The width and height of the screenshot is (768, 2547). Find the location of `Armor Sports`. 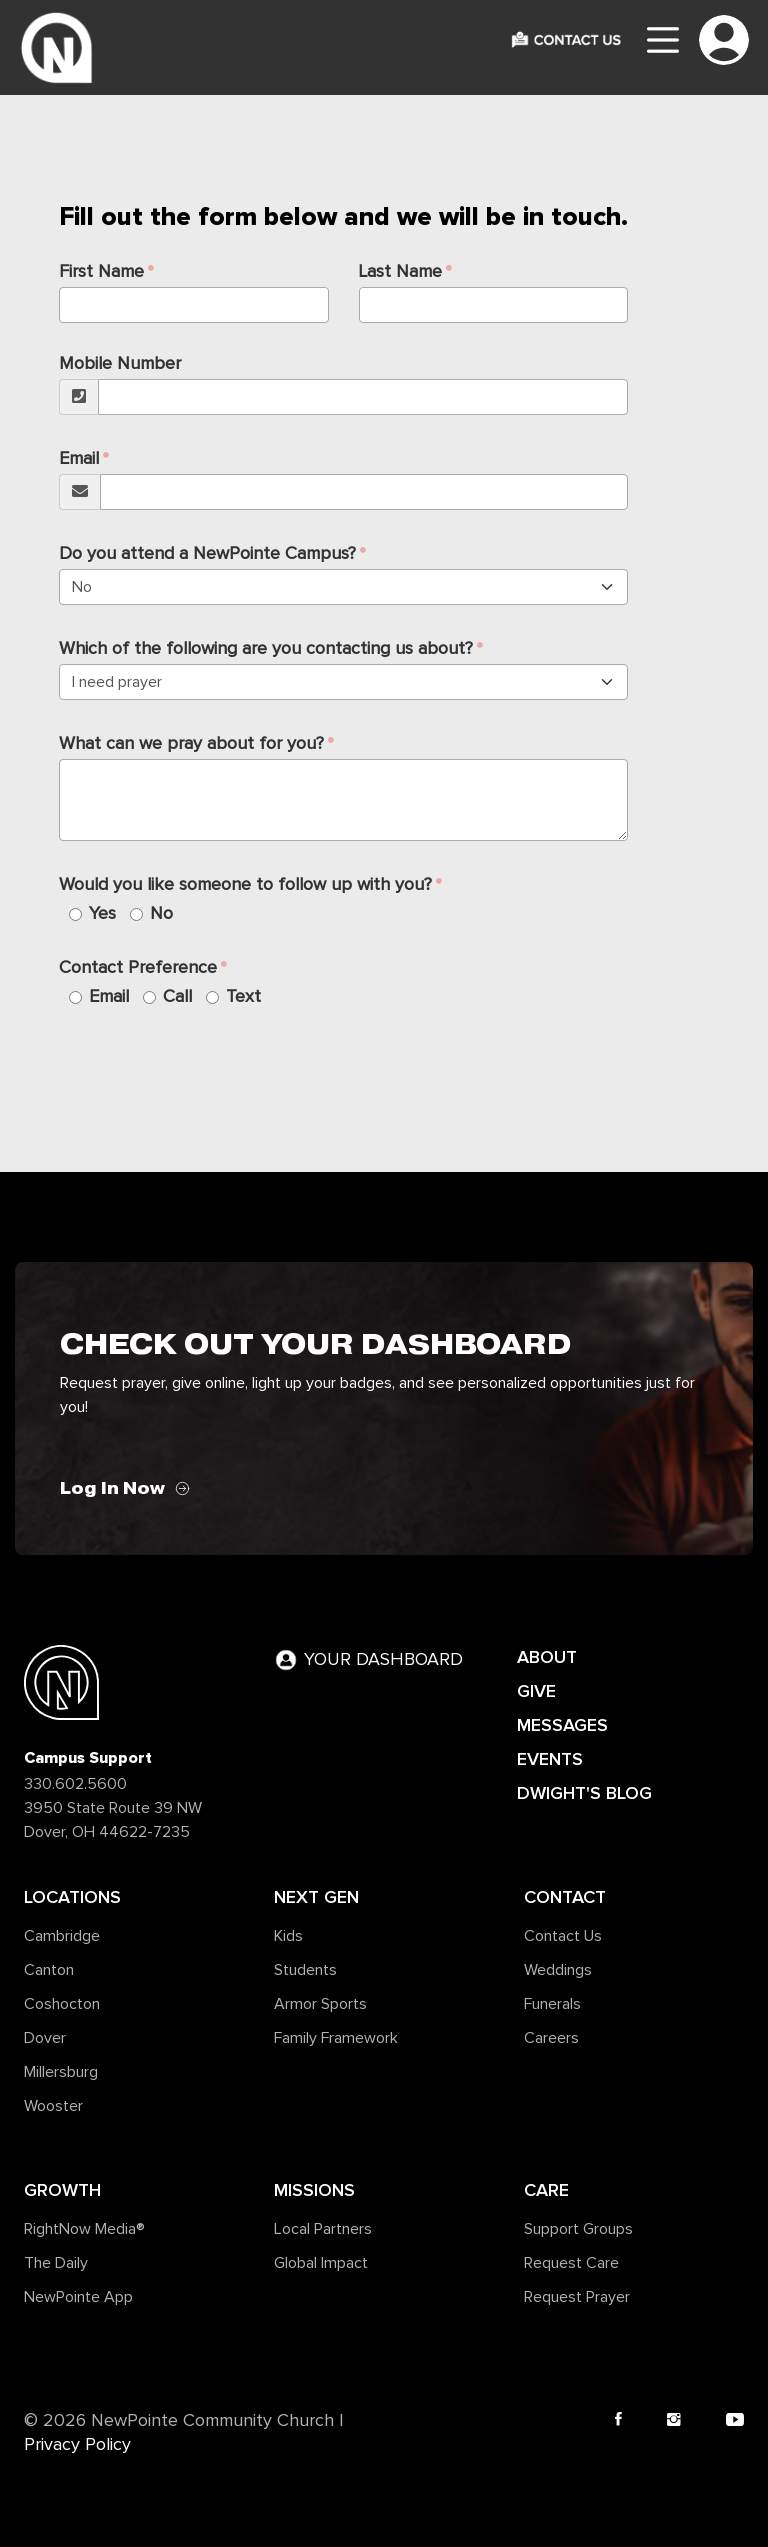

Armor Sports is located at coordinates (320, 2004).